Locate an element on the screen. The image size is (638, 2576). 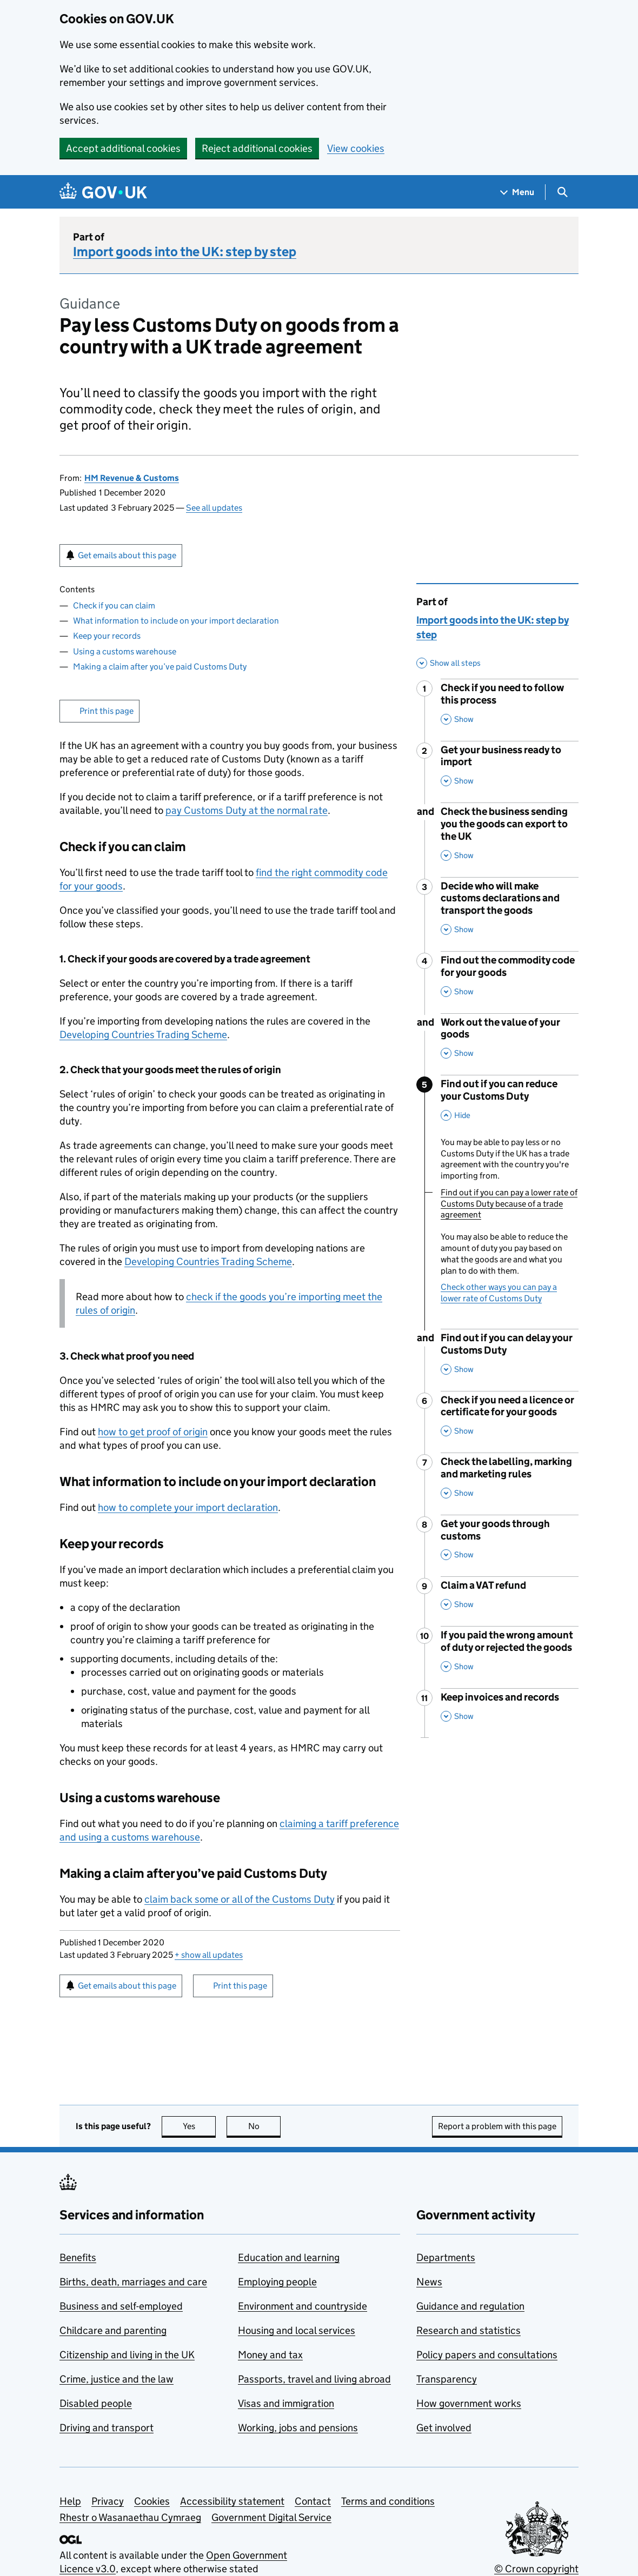
pay Customs Duty at the normal rate is located at coordinates (246, 810).